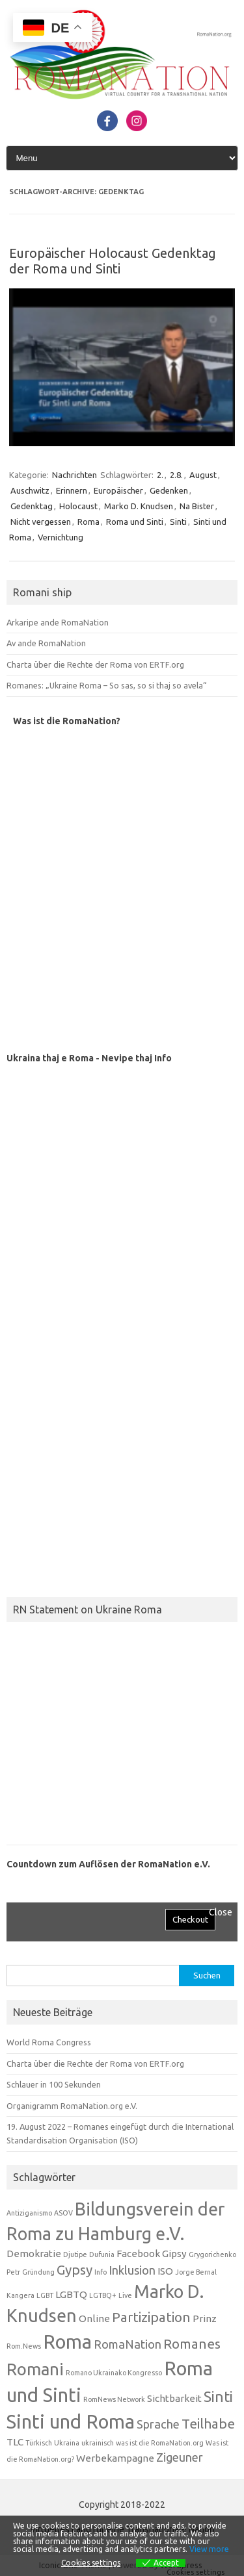  I want to click on Online [Online (2 Einträge)], so click(94, 2318).